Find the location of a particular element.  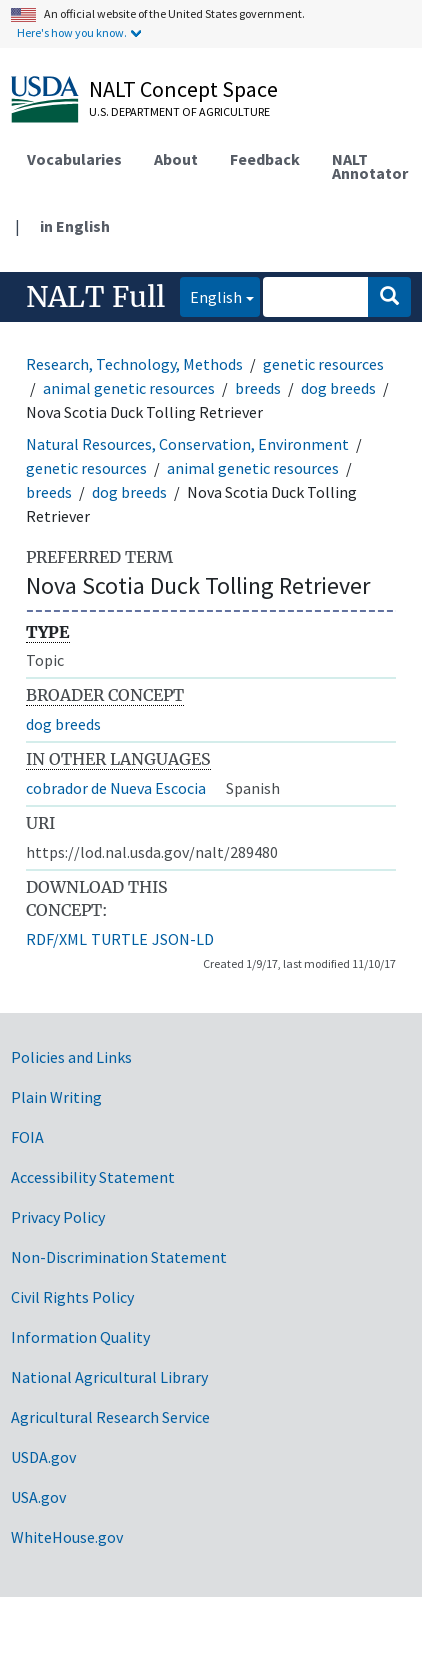

Policies and Links is located at coordinates (71, 1057).